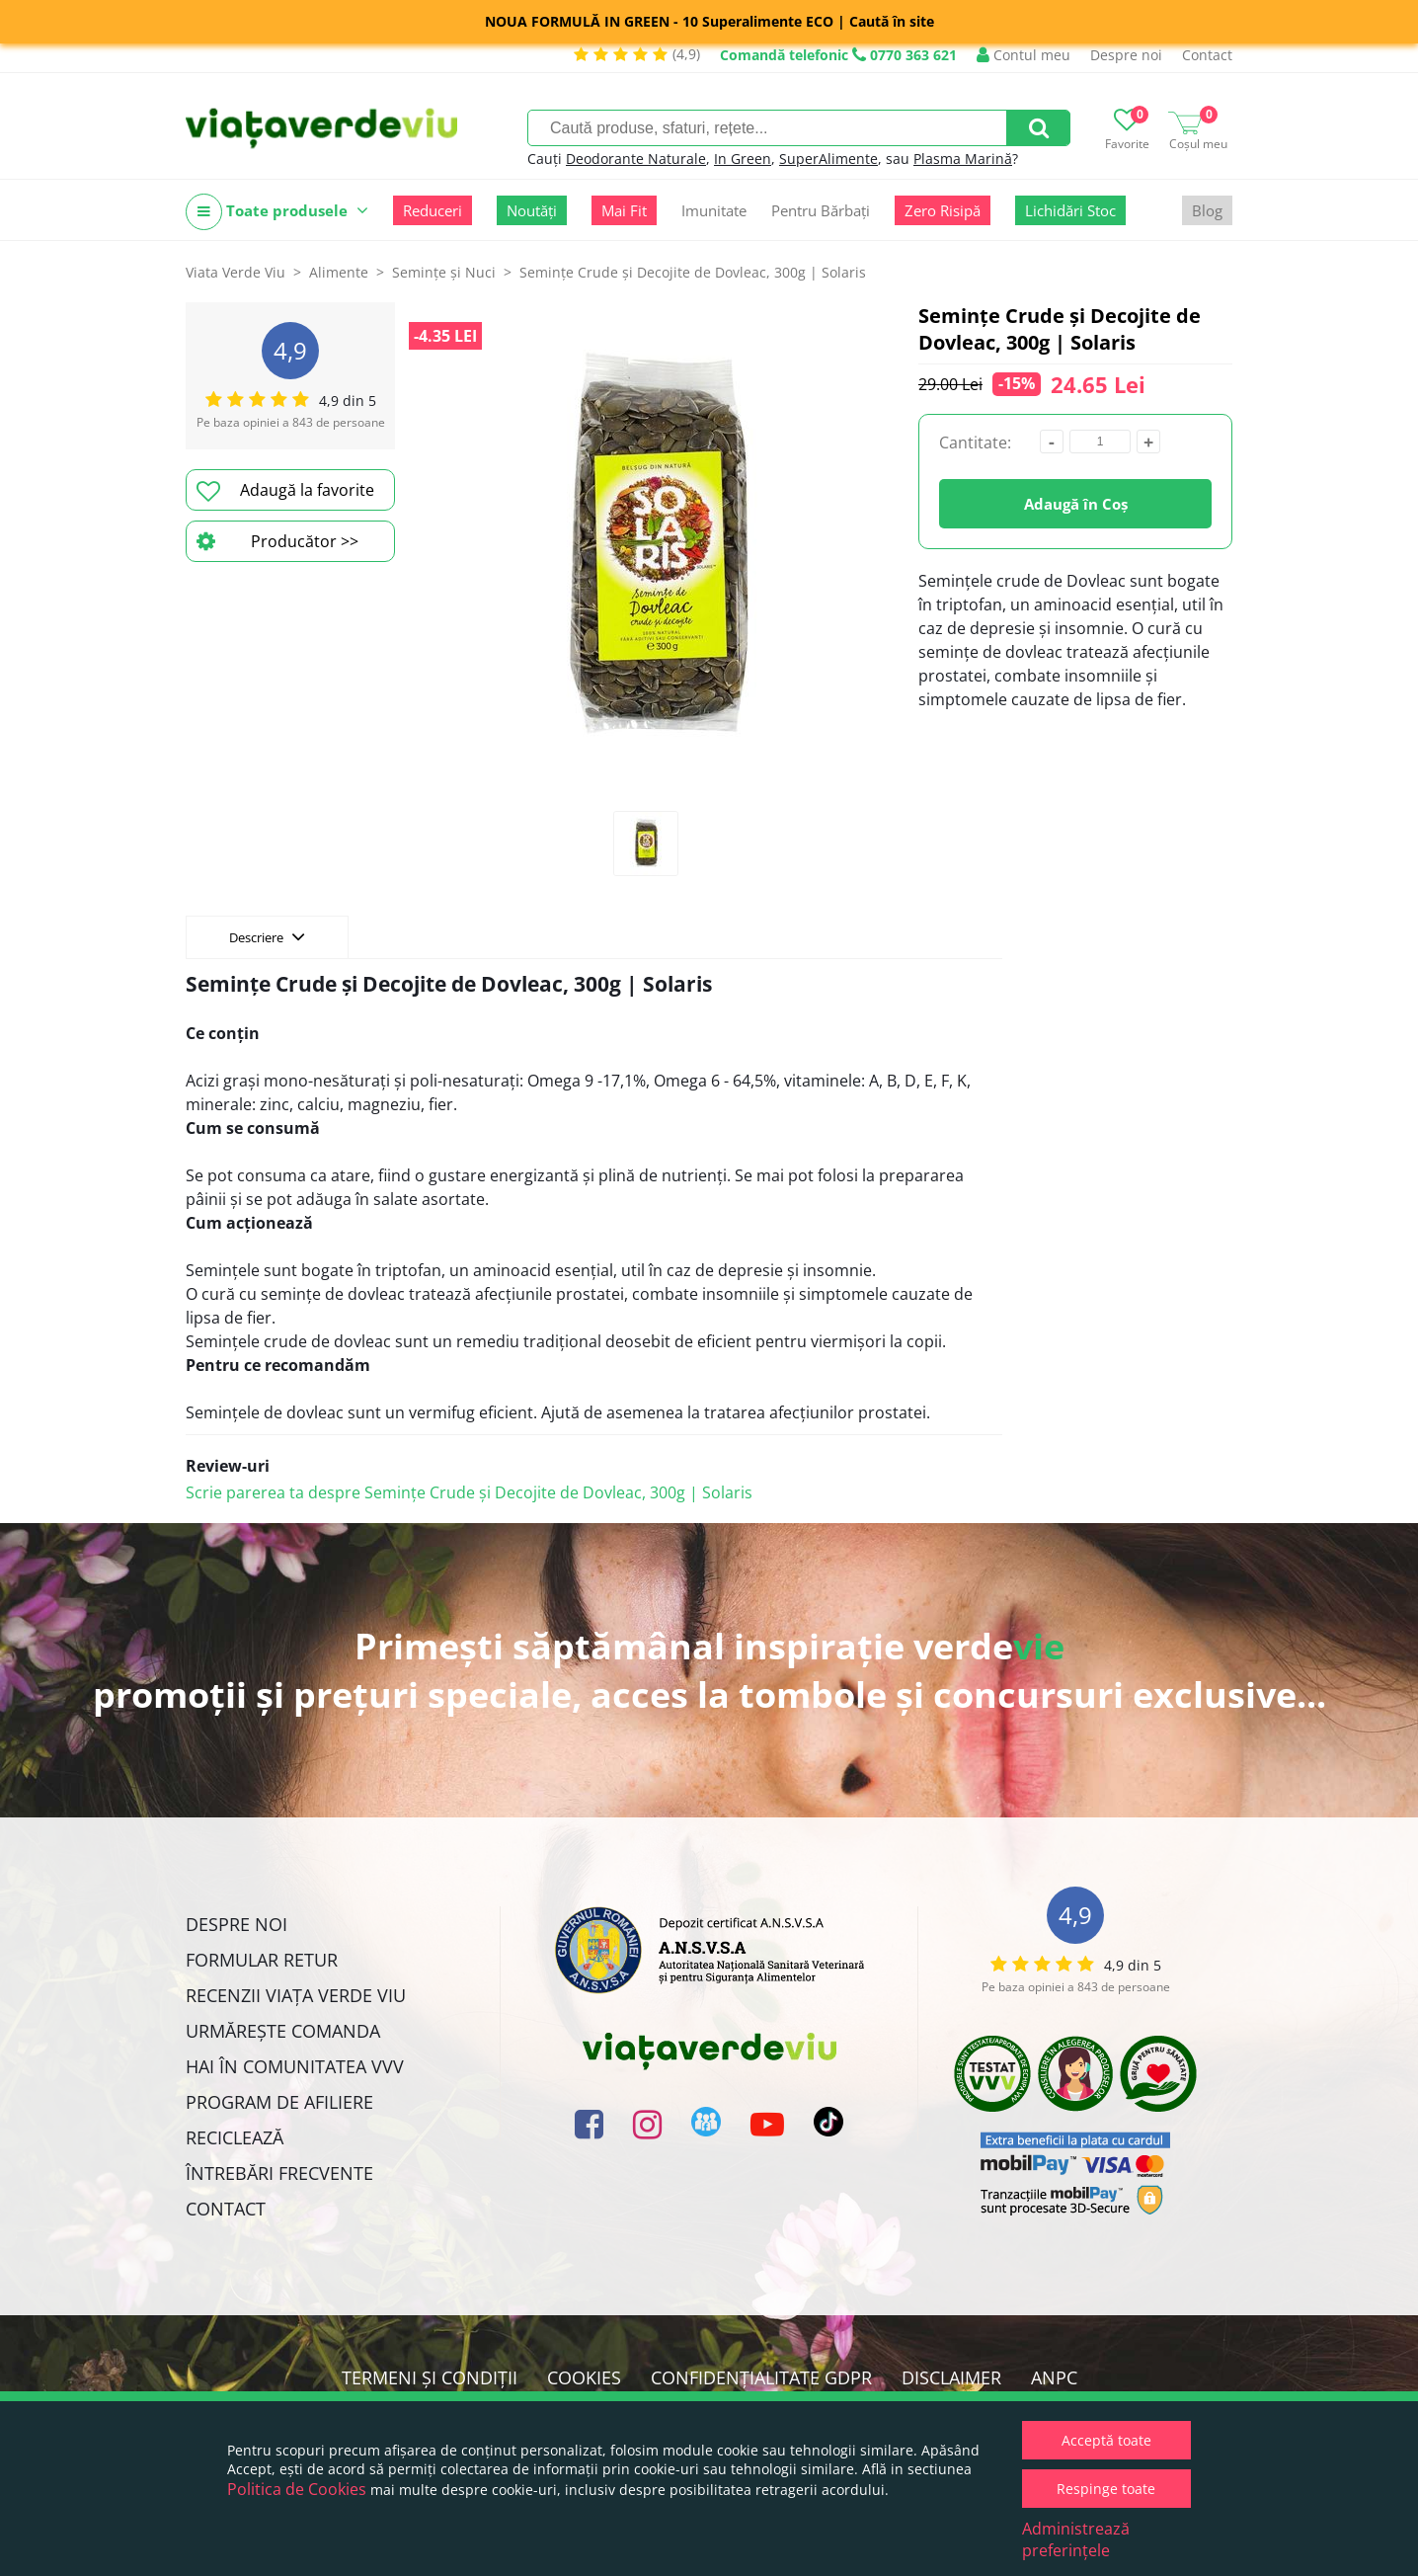  I want to click on Producător >>, so click(277, 541).